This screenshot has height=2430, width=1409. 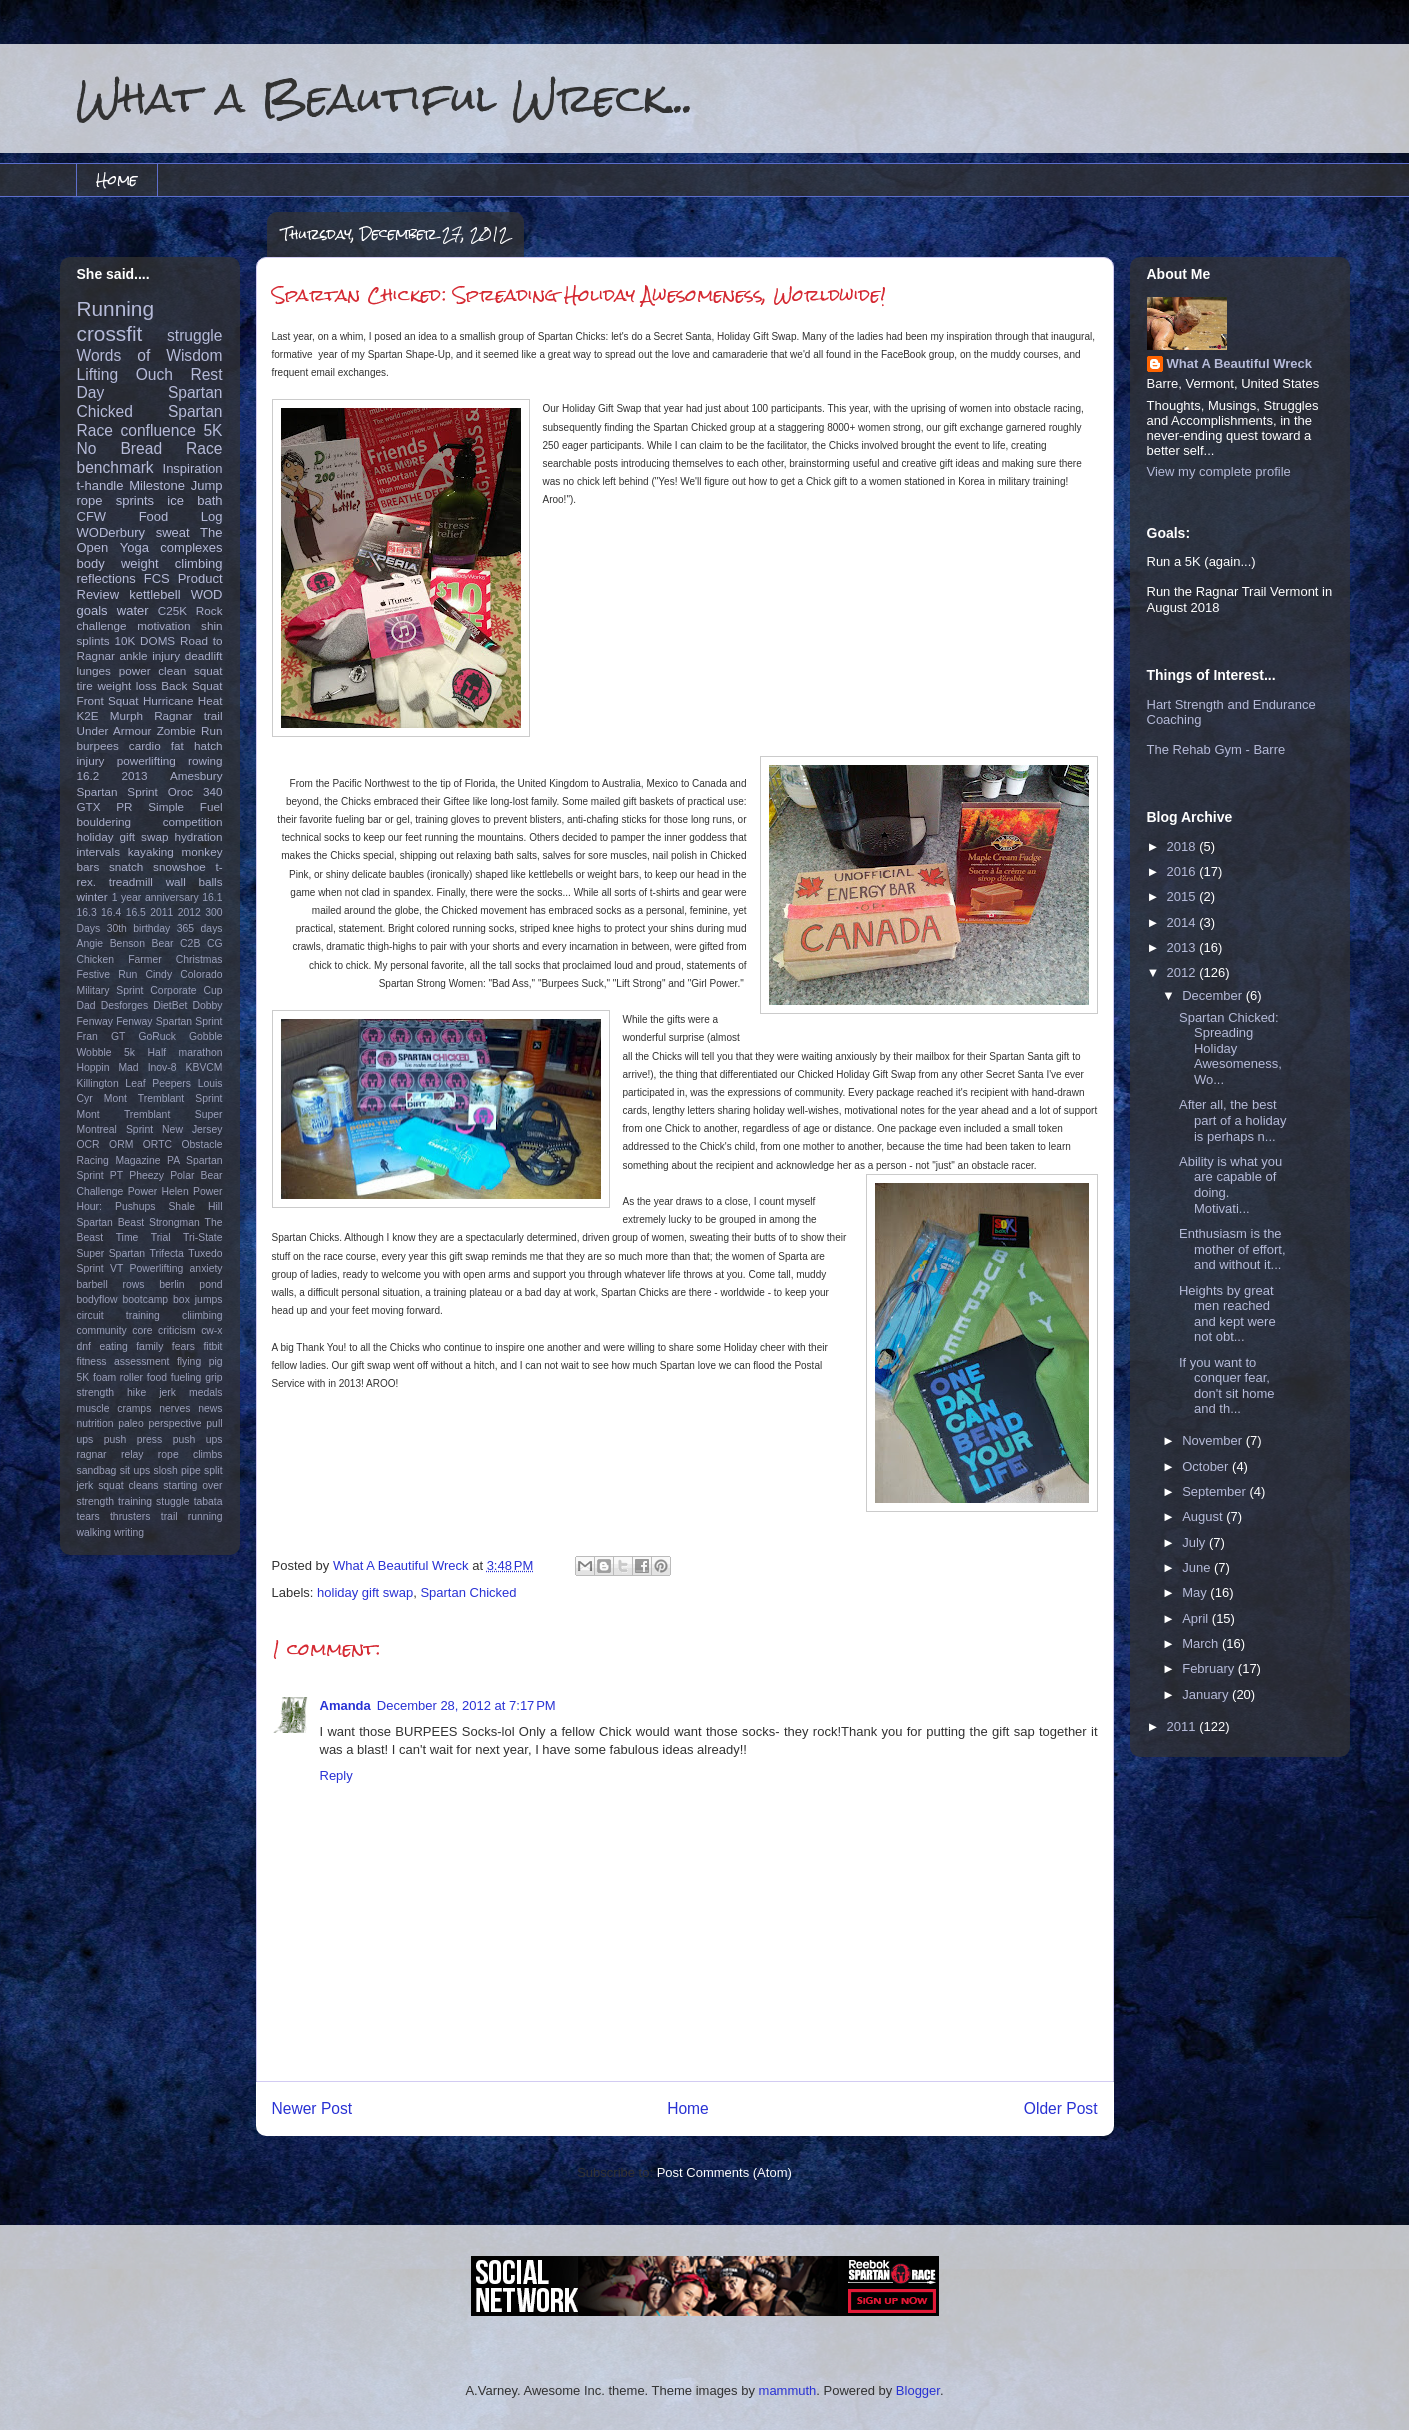 What do you see at coordinates (87, 912) in the screenshot?
I see `16.3` at bounding box center [87, 912].